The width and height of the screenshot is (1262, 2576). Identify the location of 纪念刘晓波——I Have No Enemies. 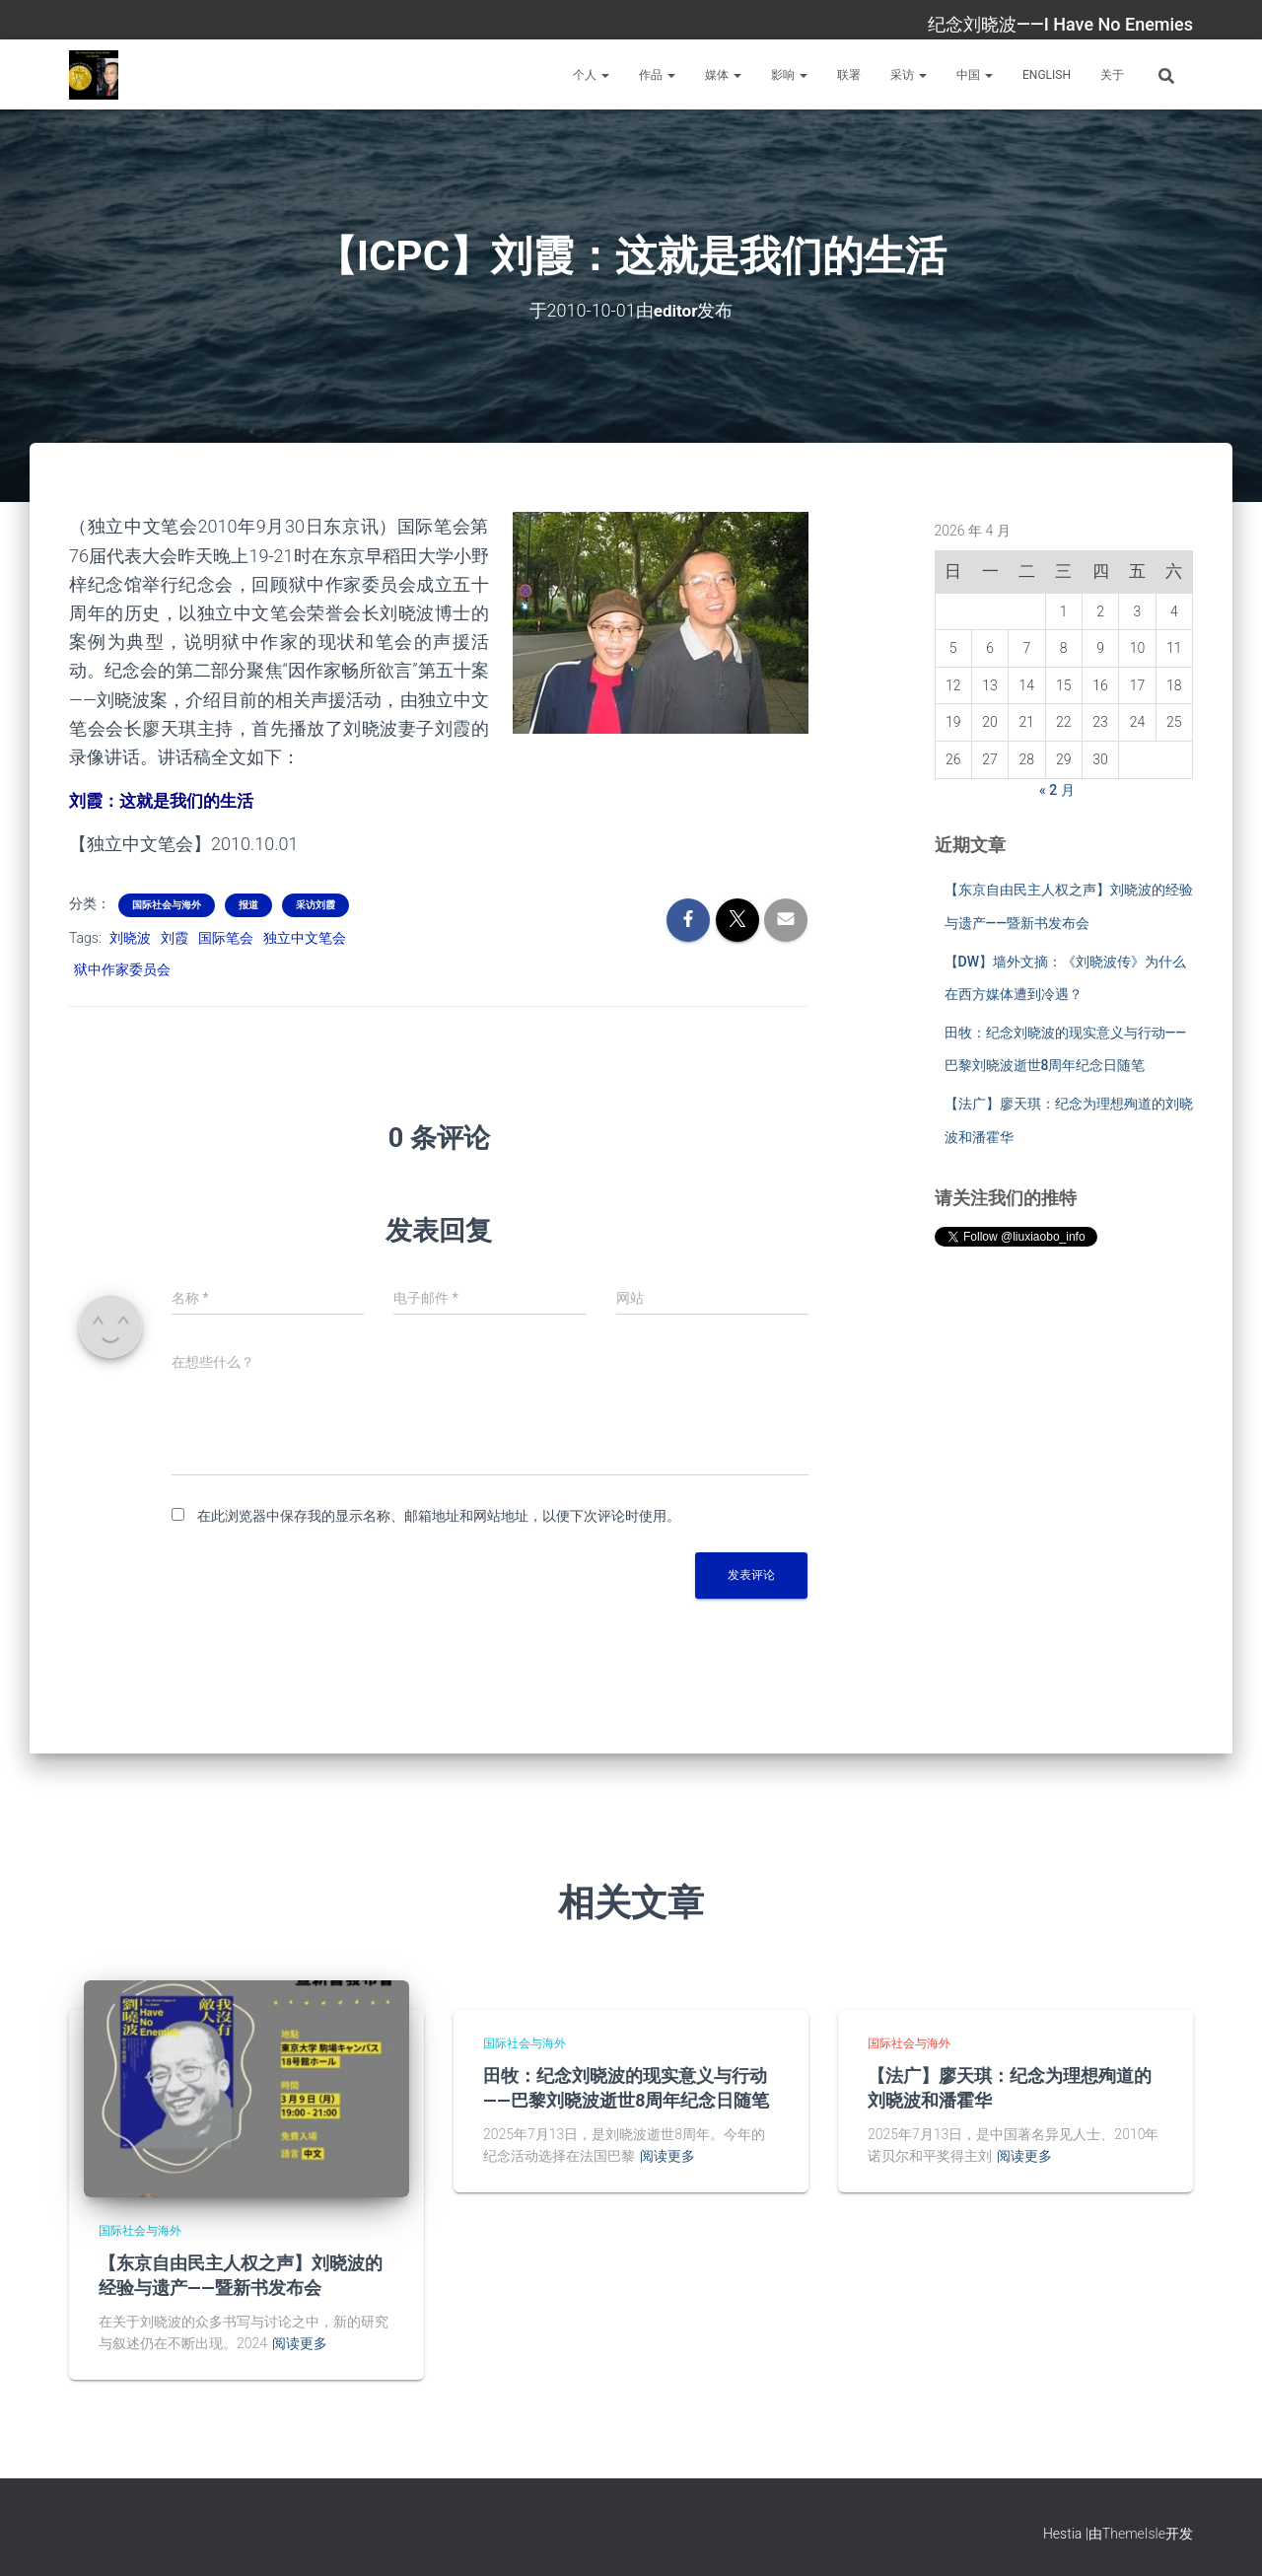
(1060, 24).